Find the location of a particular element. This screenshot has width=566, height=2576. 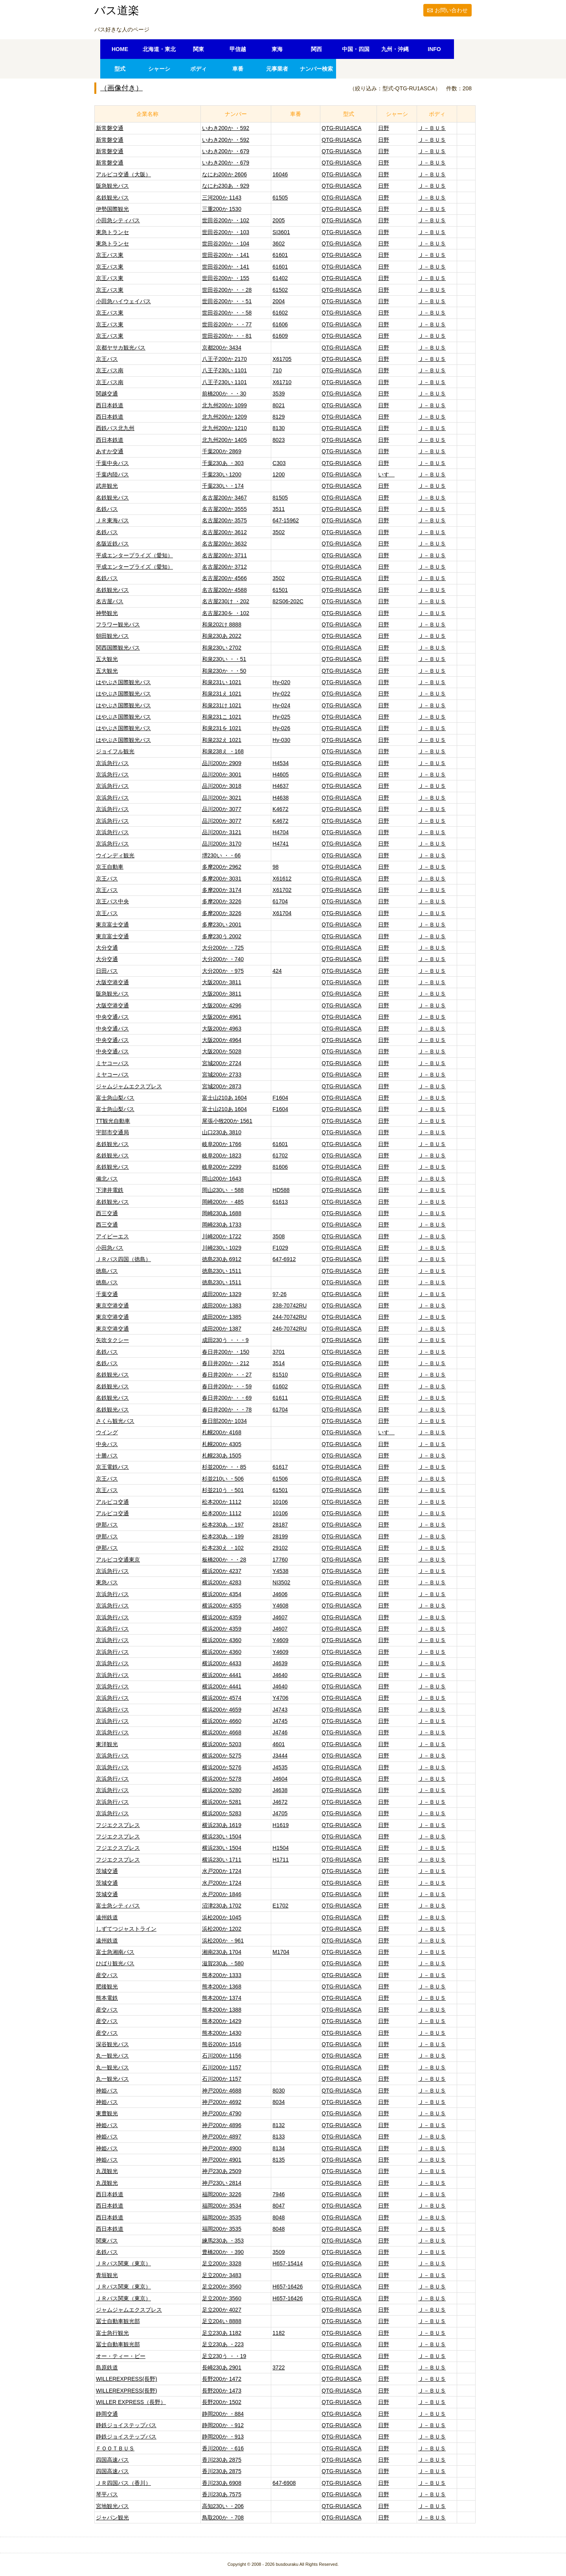

和泉230い ・・51 is located at coordinates (224, 659).